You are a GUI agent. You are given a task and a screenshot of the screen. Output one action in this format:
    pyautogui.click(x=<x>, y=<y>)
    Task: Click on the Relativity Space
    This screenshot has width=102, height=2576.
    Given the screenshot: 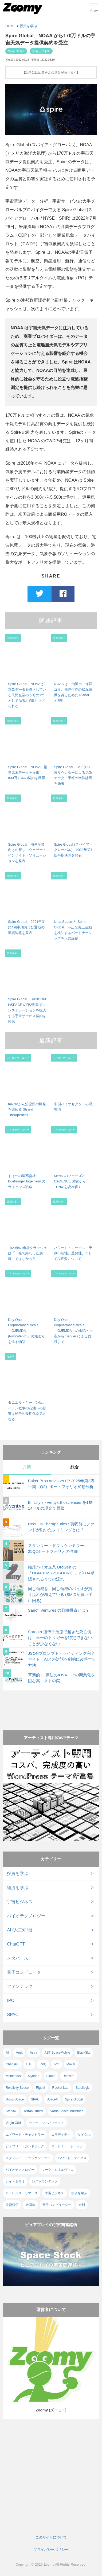 What is the action you would take?
    pyautogui.click(x=17, y=2088)
    